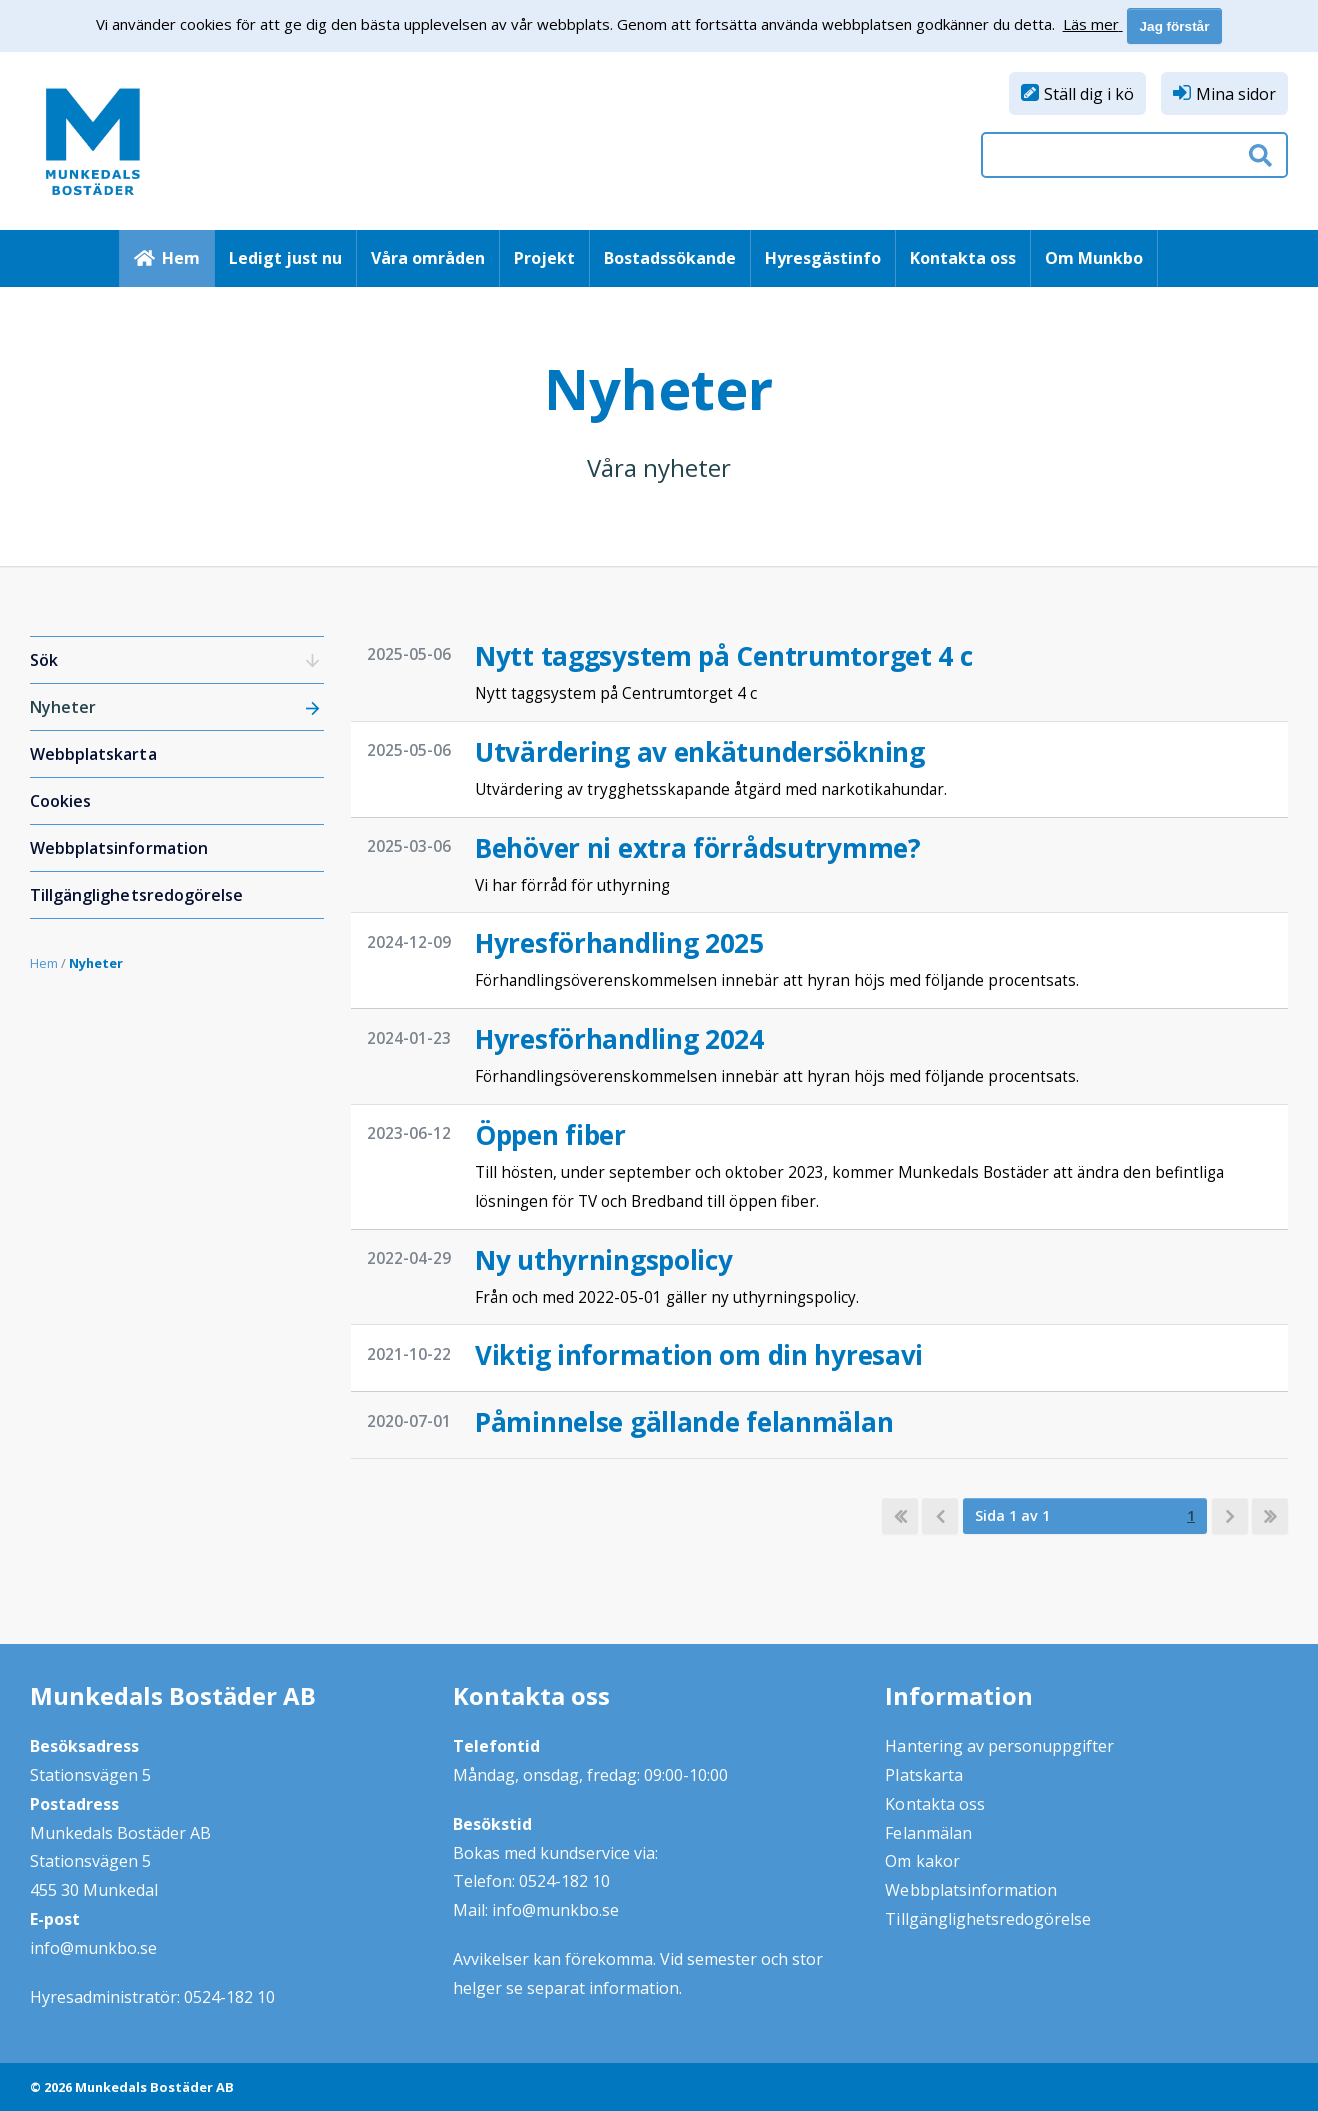 The image size is (1318, 2111). I want to click on Hyresgästinfo, so click(823, 258).